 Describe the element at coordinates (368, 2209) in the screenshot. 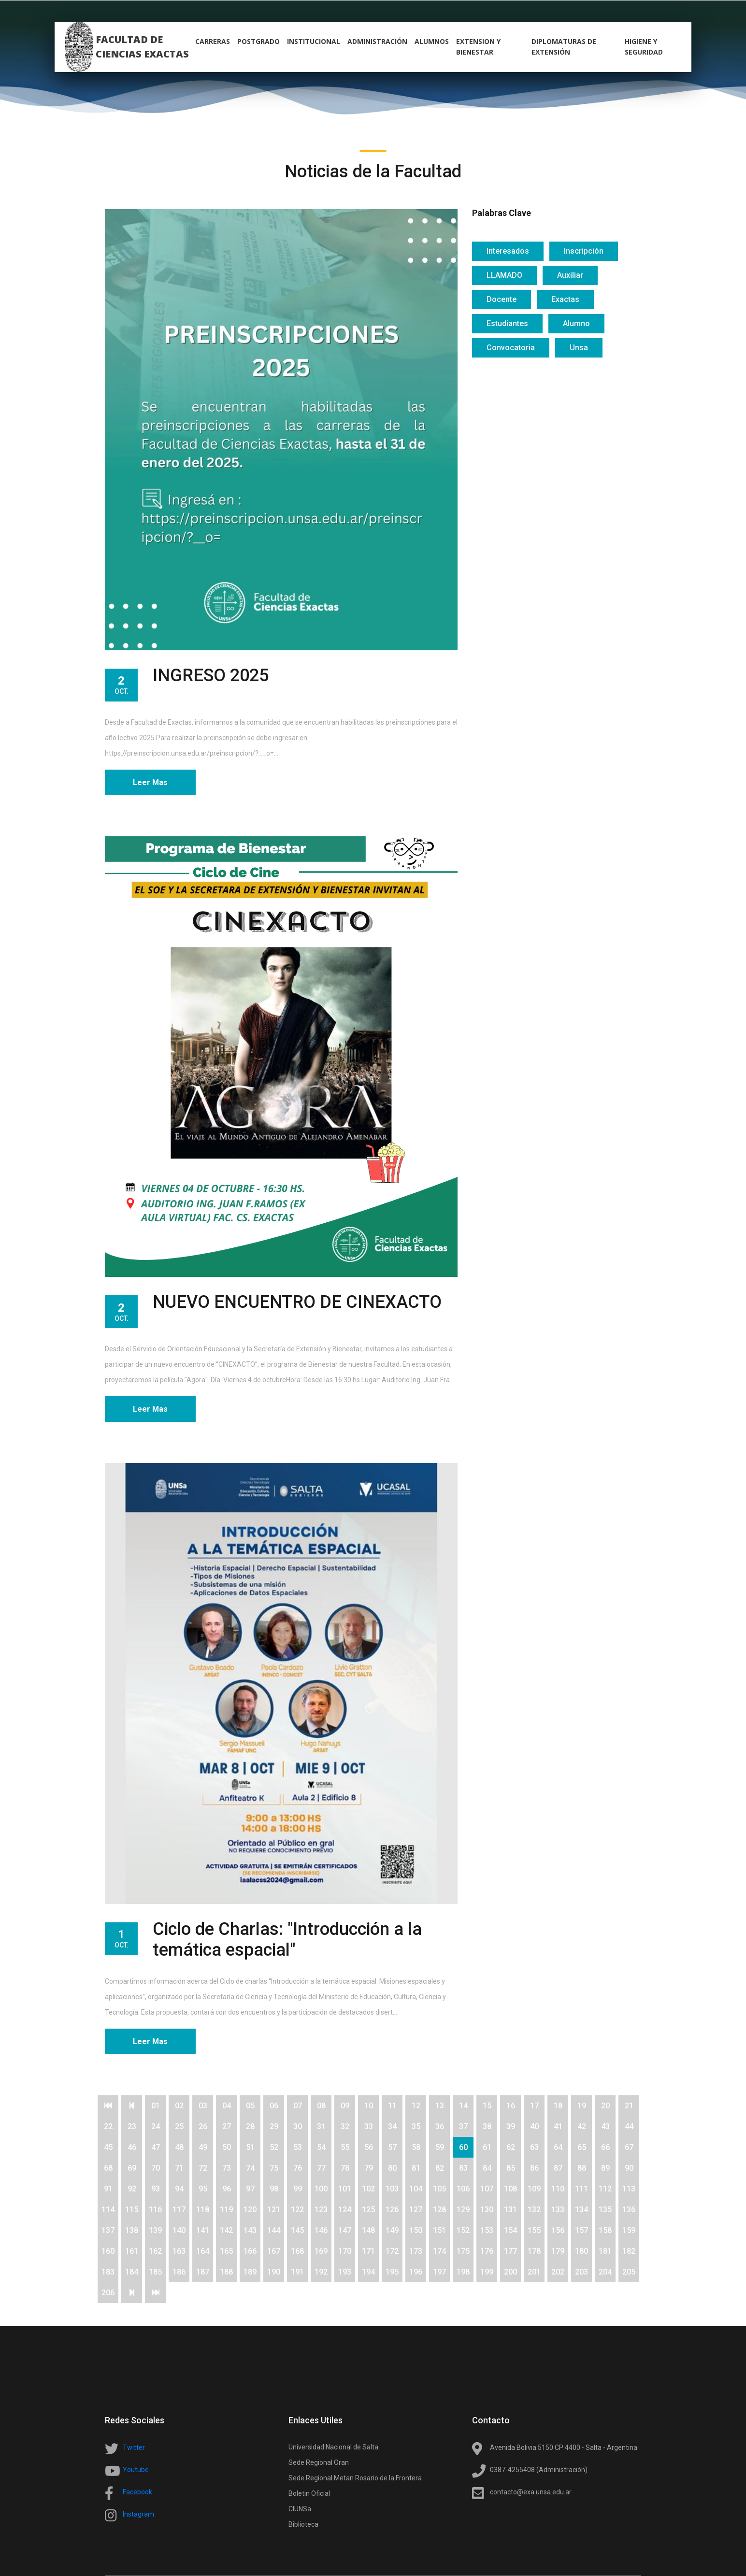

I see `125` at that location.